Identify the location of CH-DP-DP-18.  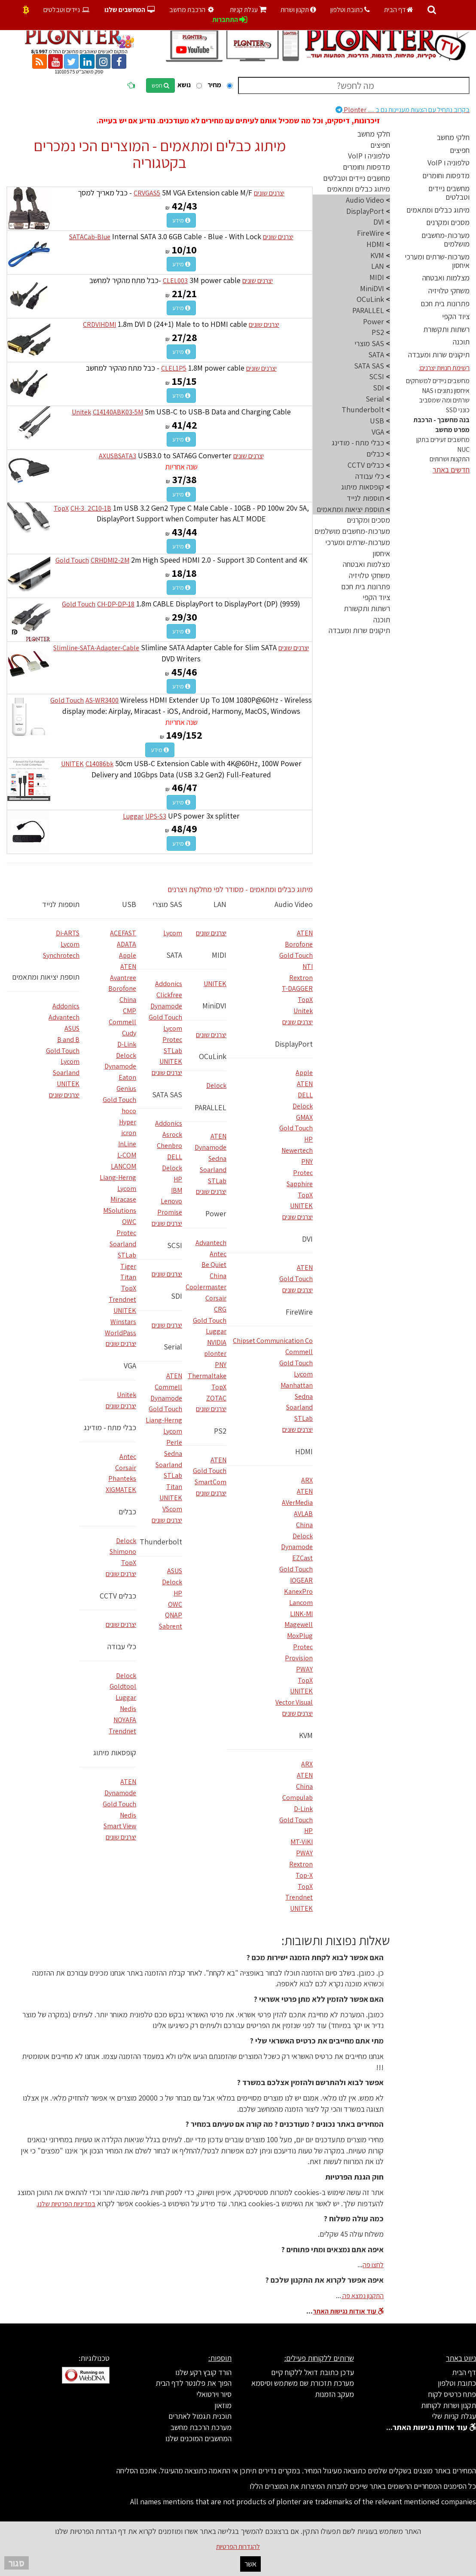
(115, 604).